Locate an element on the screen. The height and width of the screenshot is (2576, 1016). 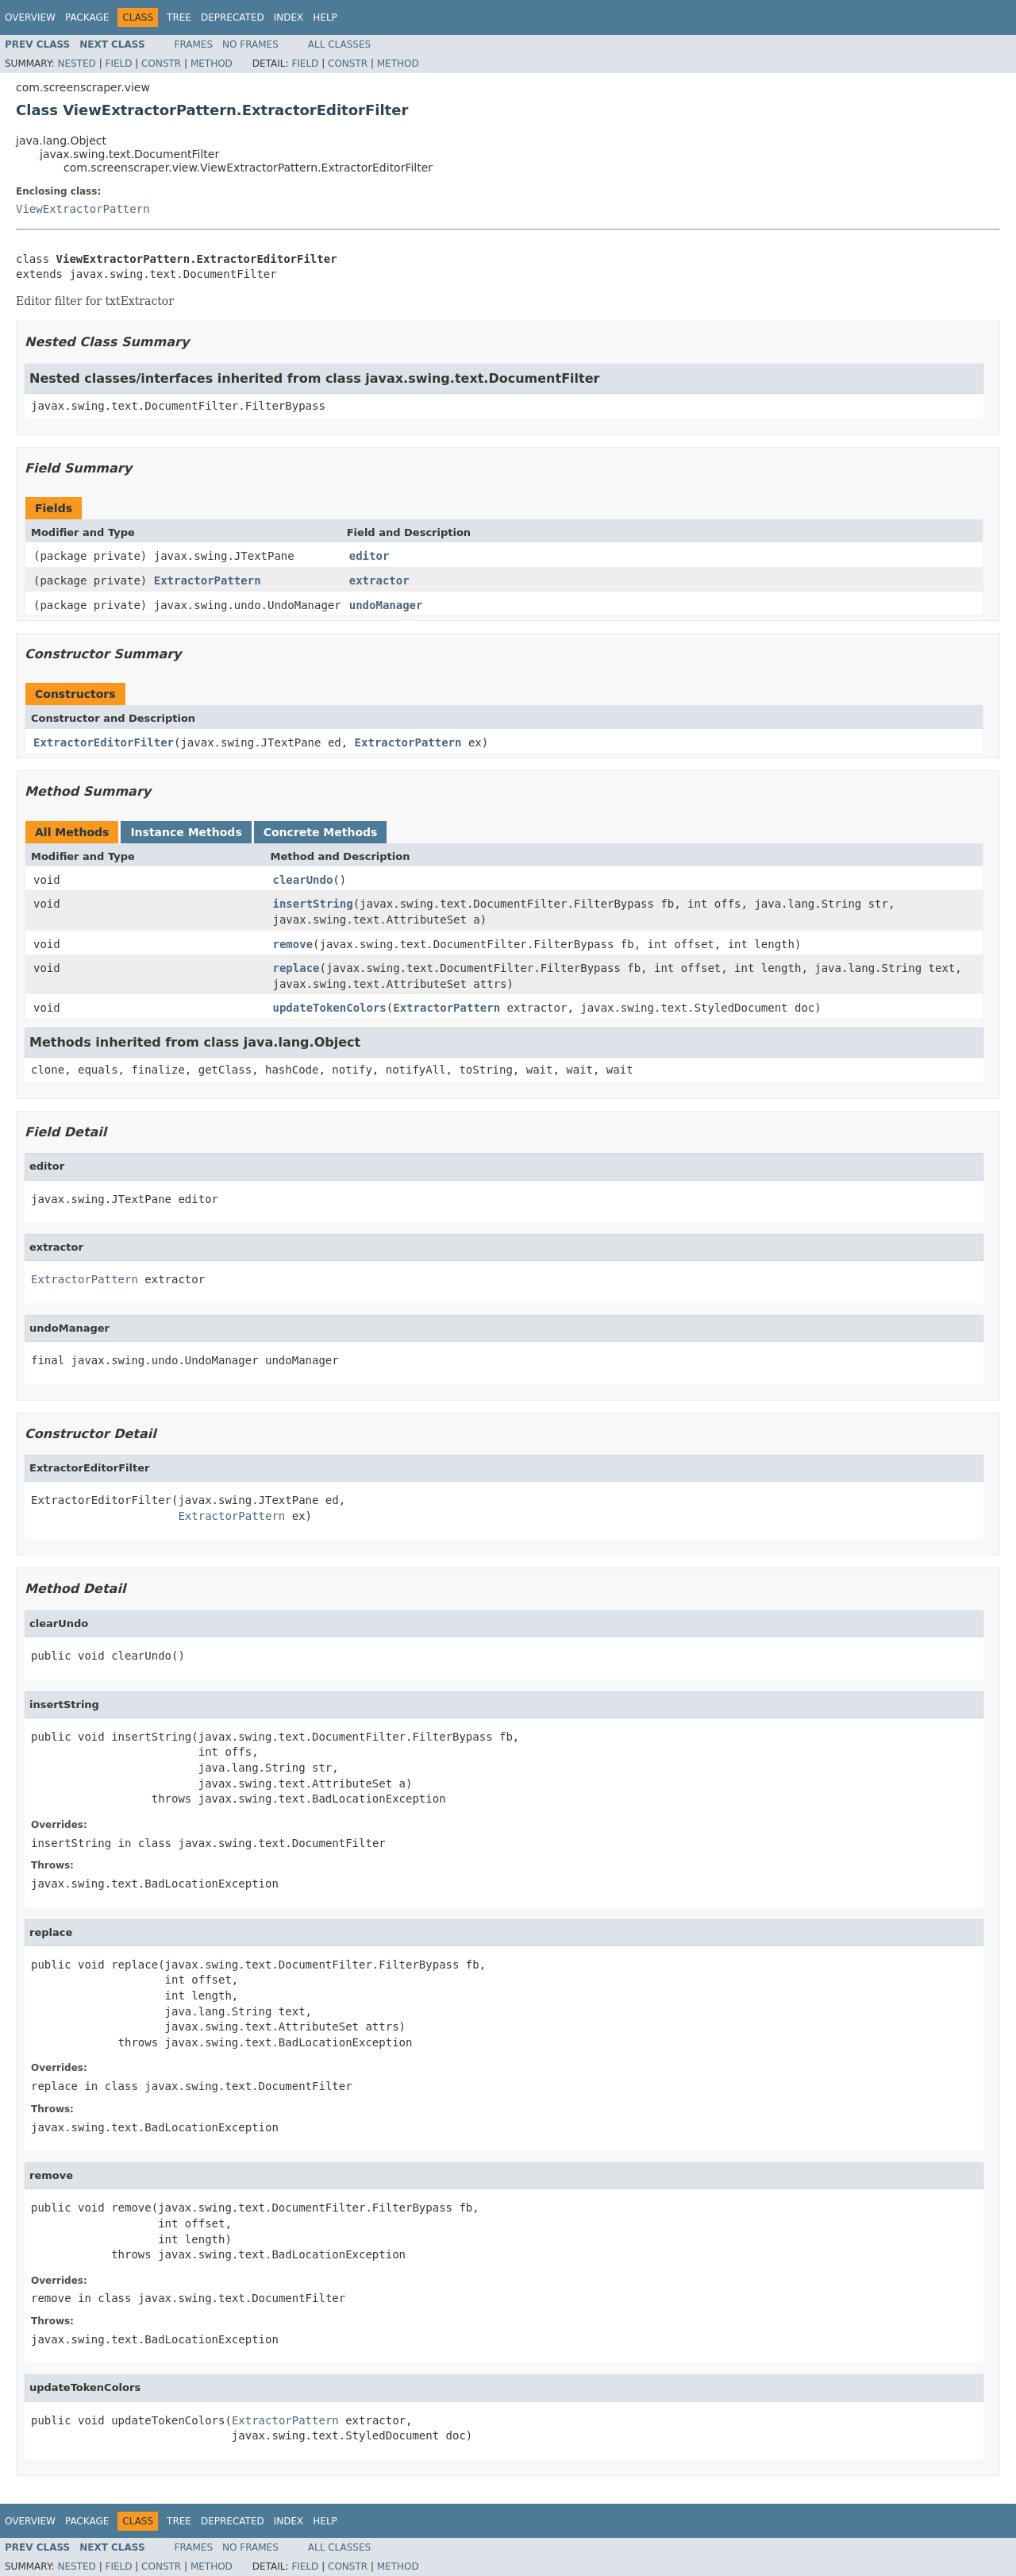
Nested is located at coordinates (76, 63).